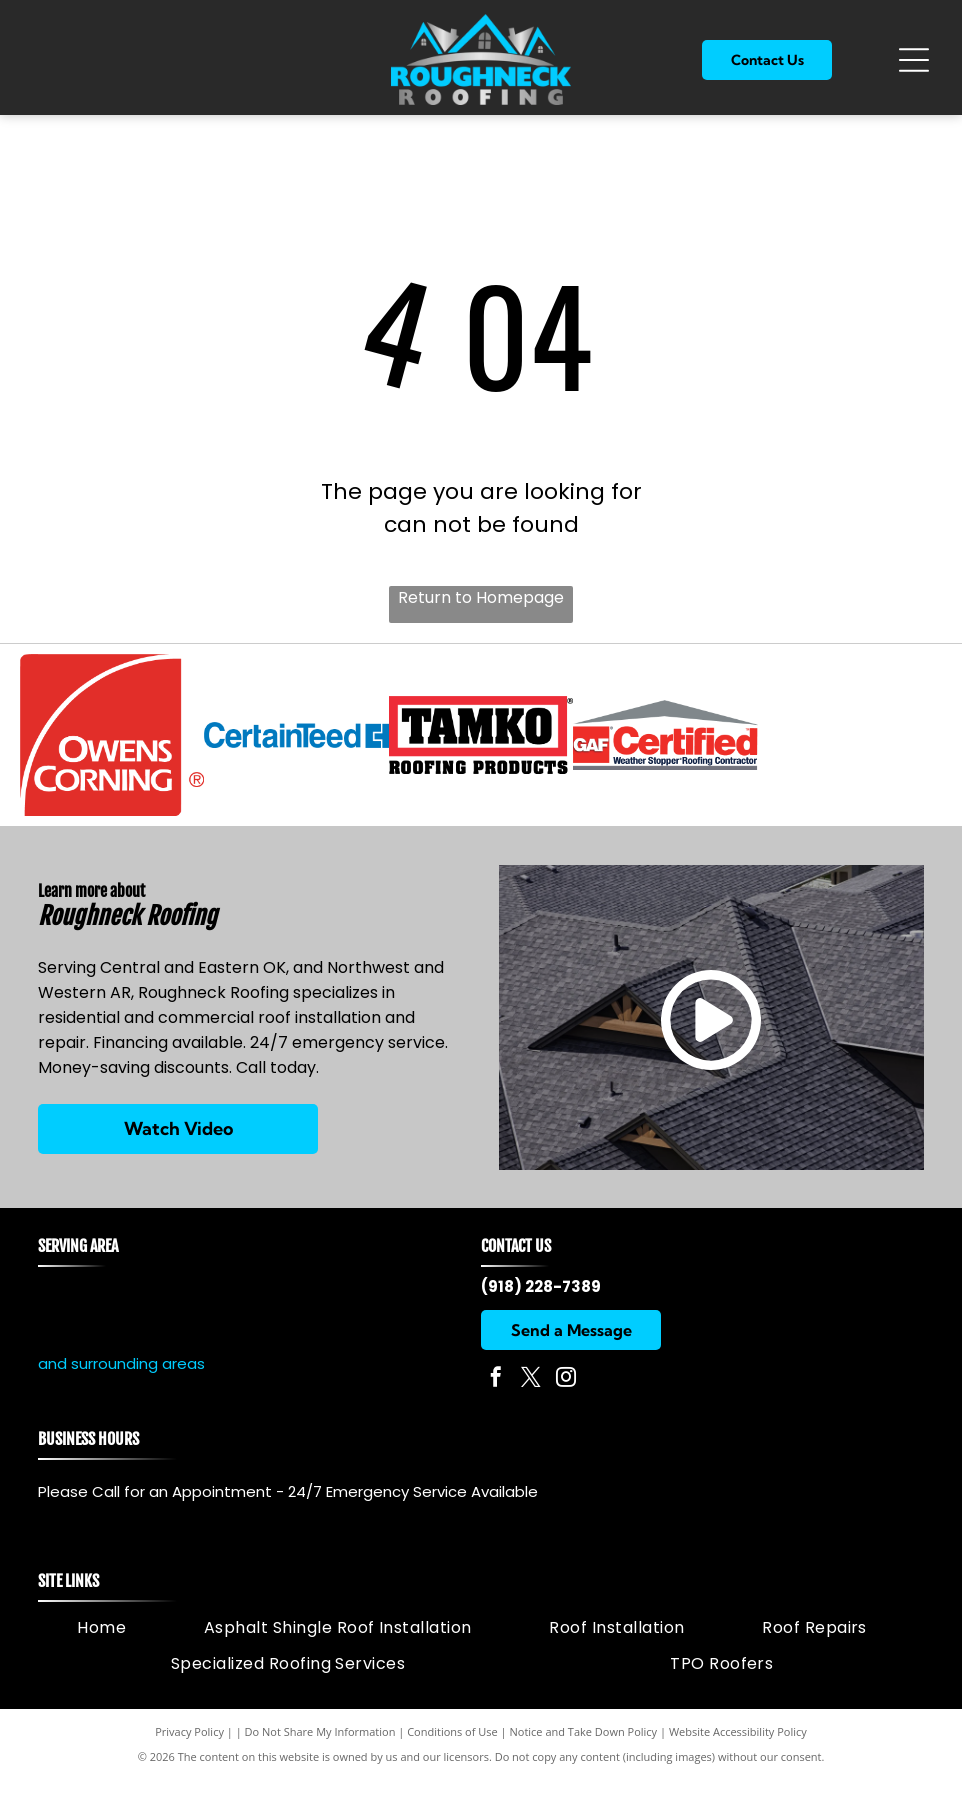 The image size is (962, 1801). I want to click on Notice and Take Down Policy, so click(584, 1753).